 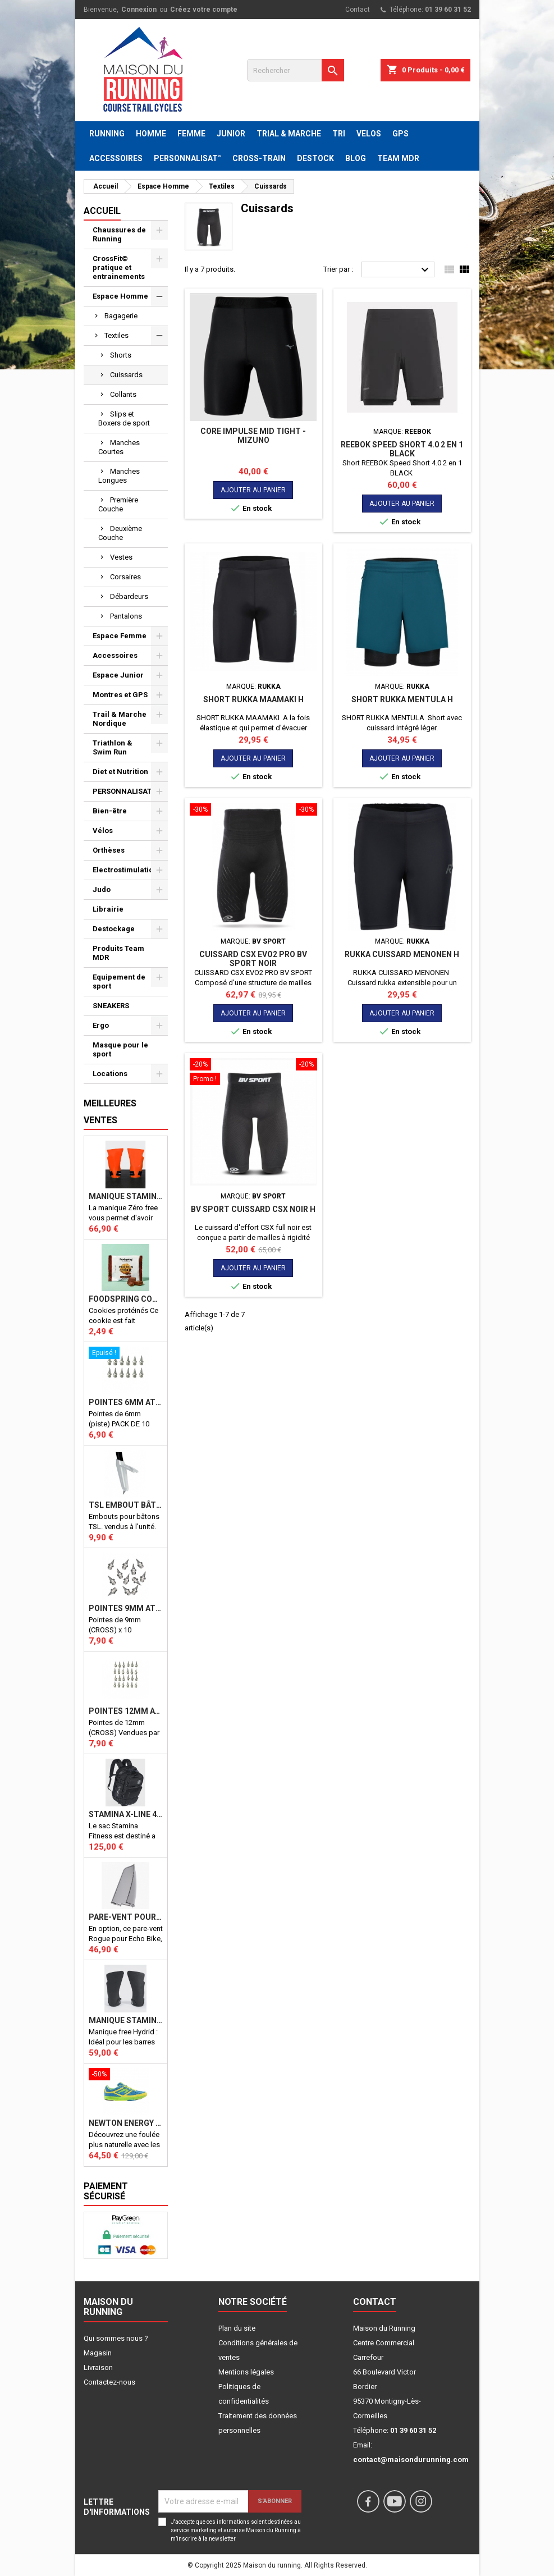 I want to click on Manches Courtes, so click(x=119, y=447).